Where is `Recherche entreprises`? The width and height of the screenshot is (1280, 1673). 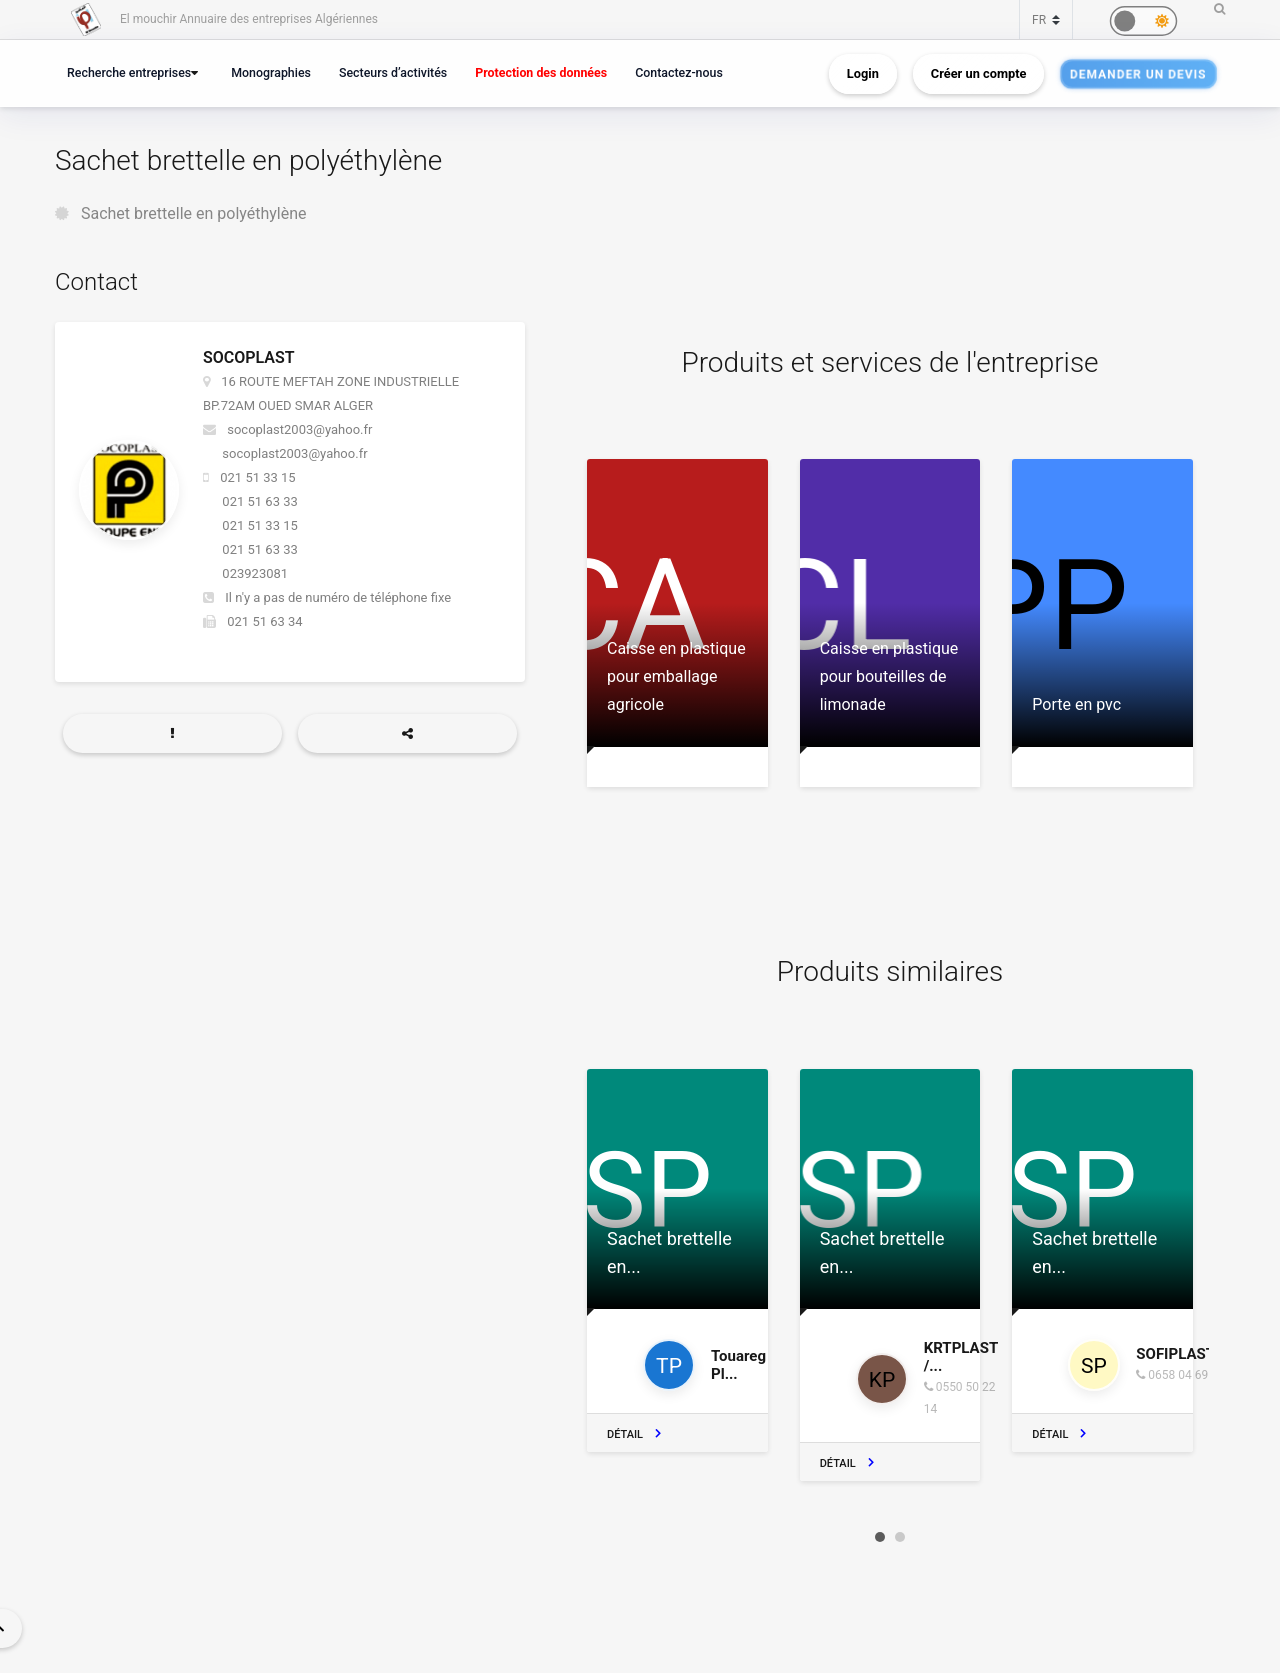
Recherche entreprises is located at coordinates (129, 72).